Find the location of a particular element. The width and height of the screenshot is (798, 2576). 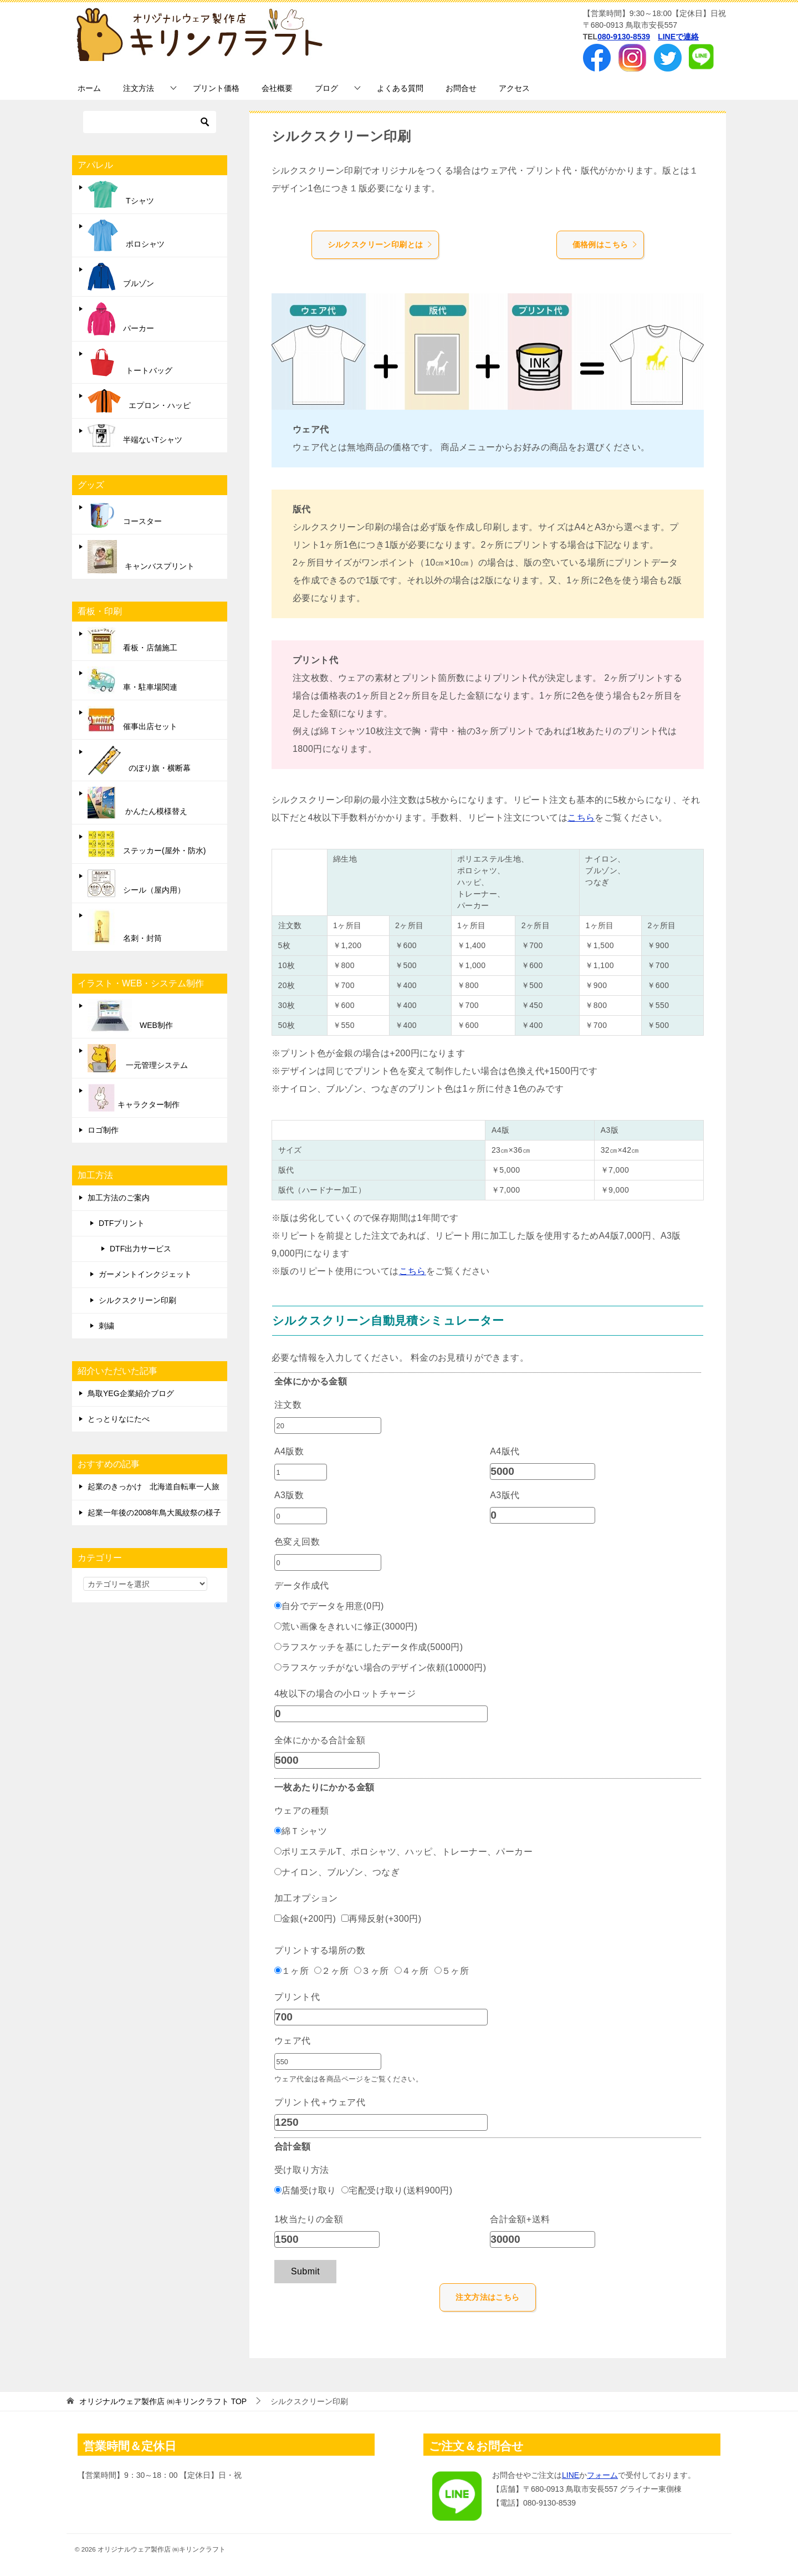

とっとりなにたべ is located at coordinates (119, 1418).